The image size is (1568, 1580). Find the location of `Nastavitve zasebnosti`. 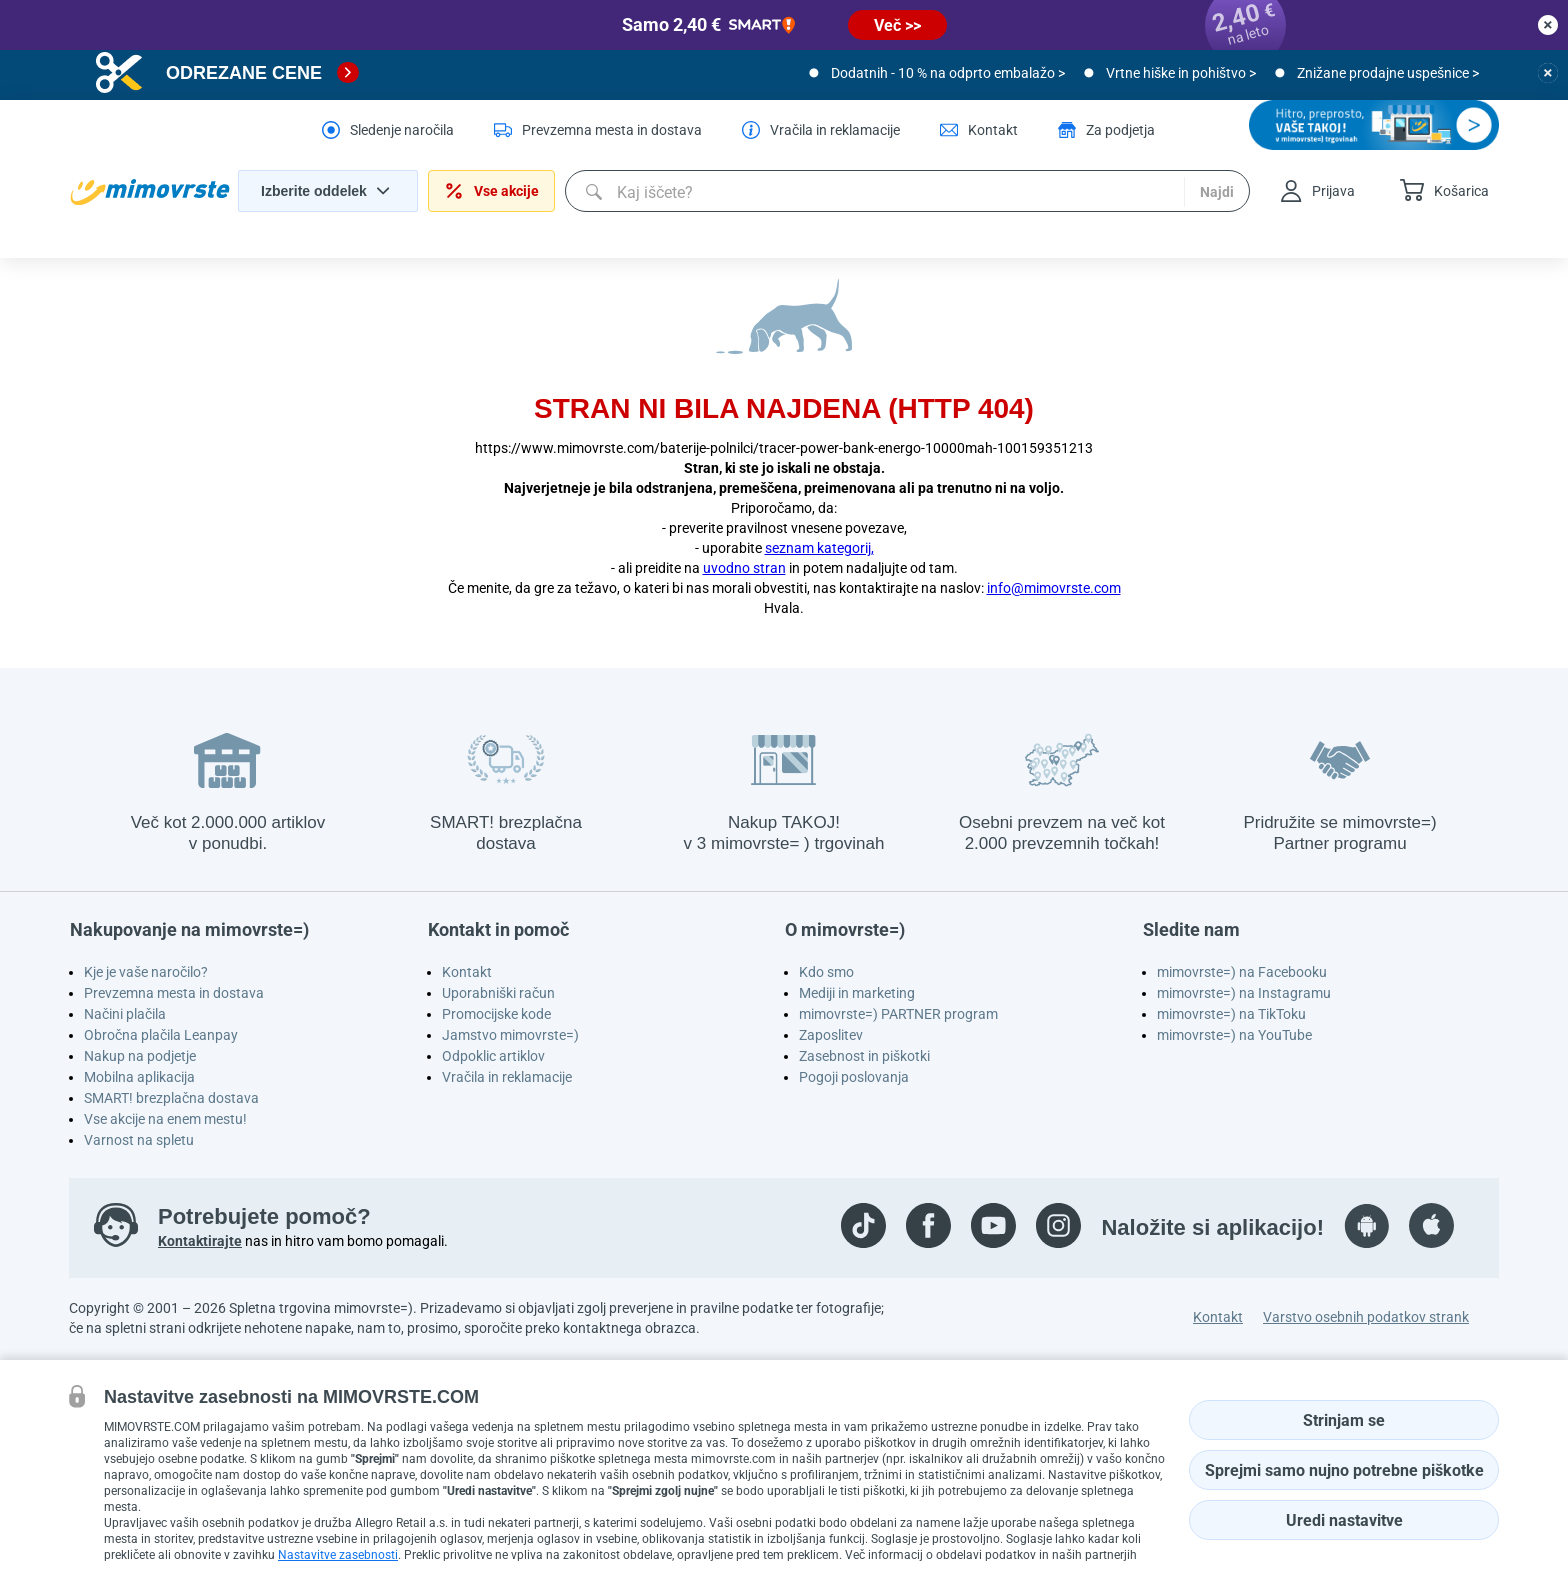

Nastavitve zasebnosti is located at coordinates (338, 1555).